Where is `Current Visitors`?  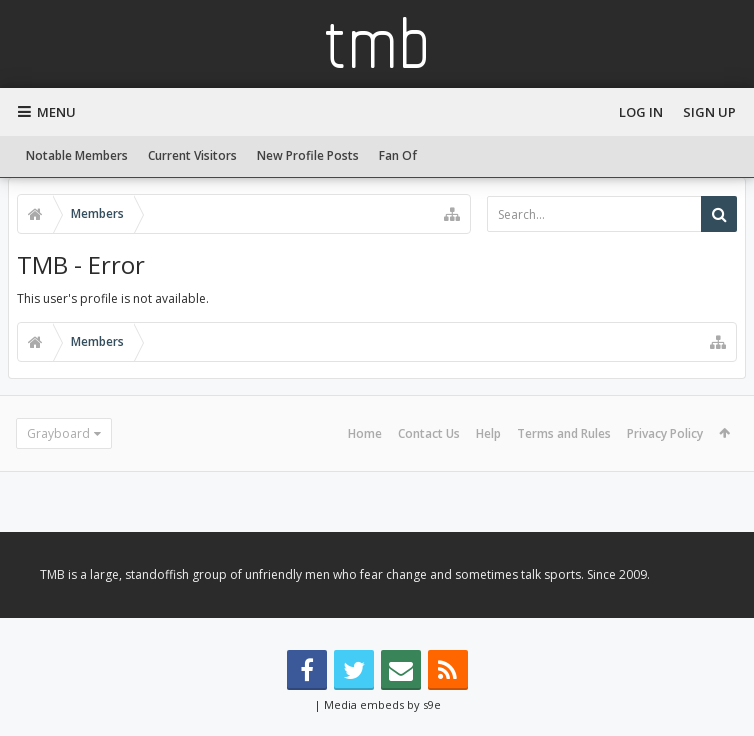
Current Visitors is located at coordinates (192, 155).